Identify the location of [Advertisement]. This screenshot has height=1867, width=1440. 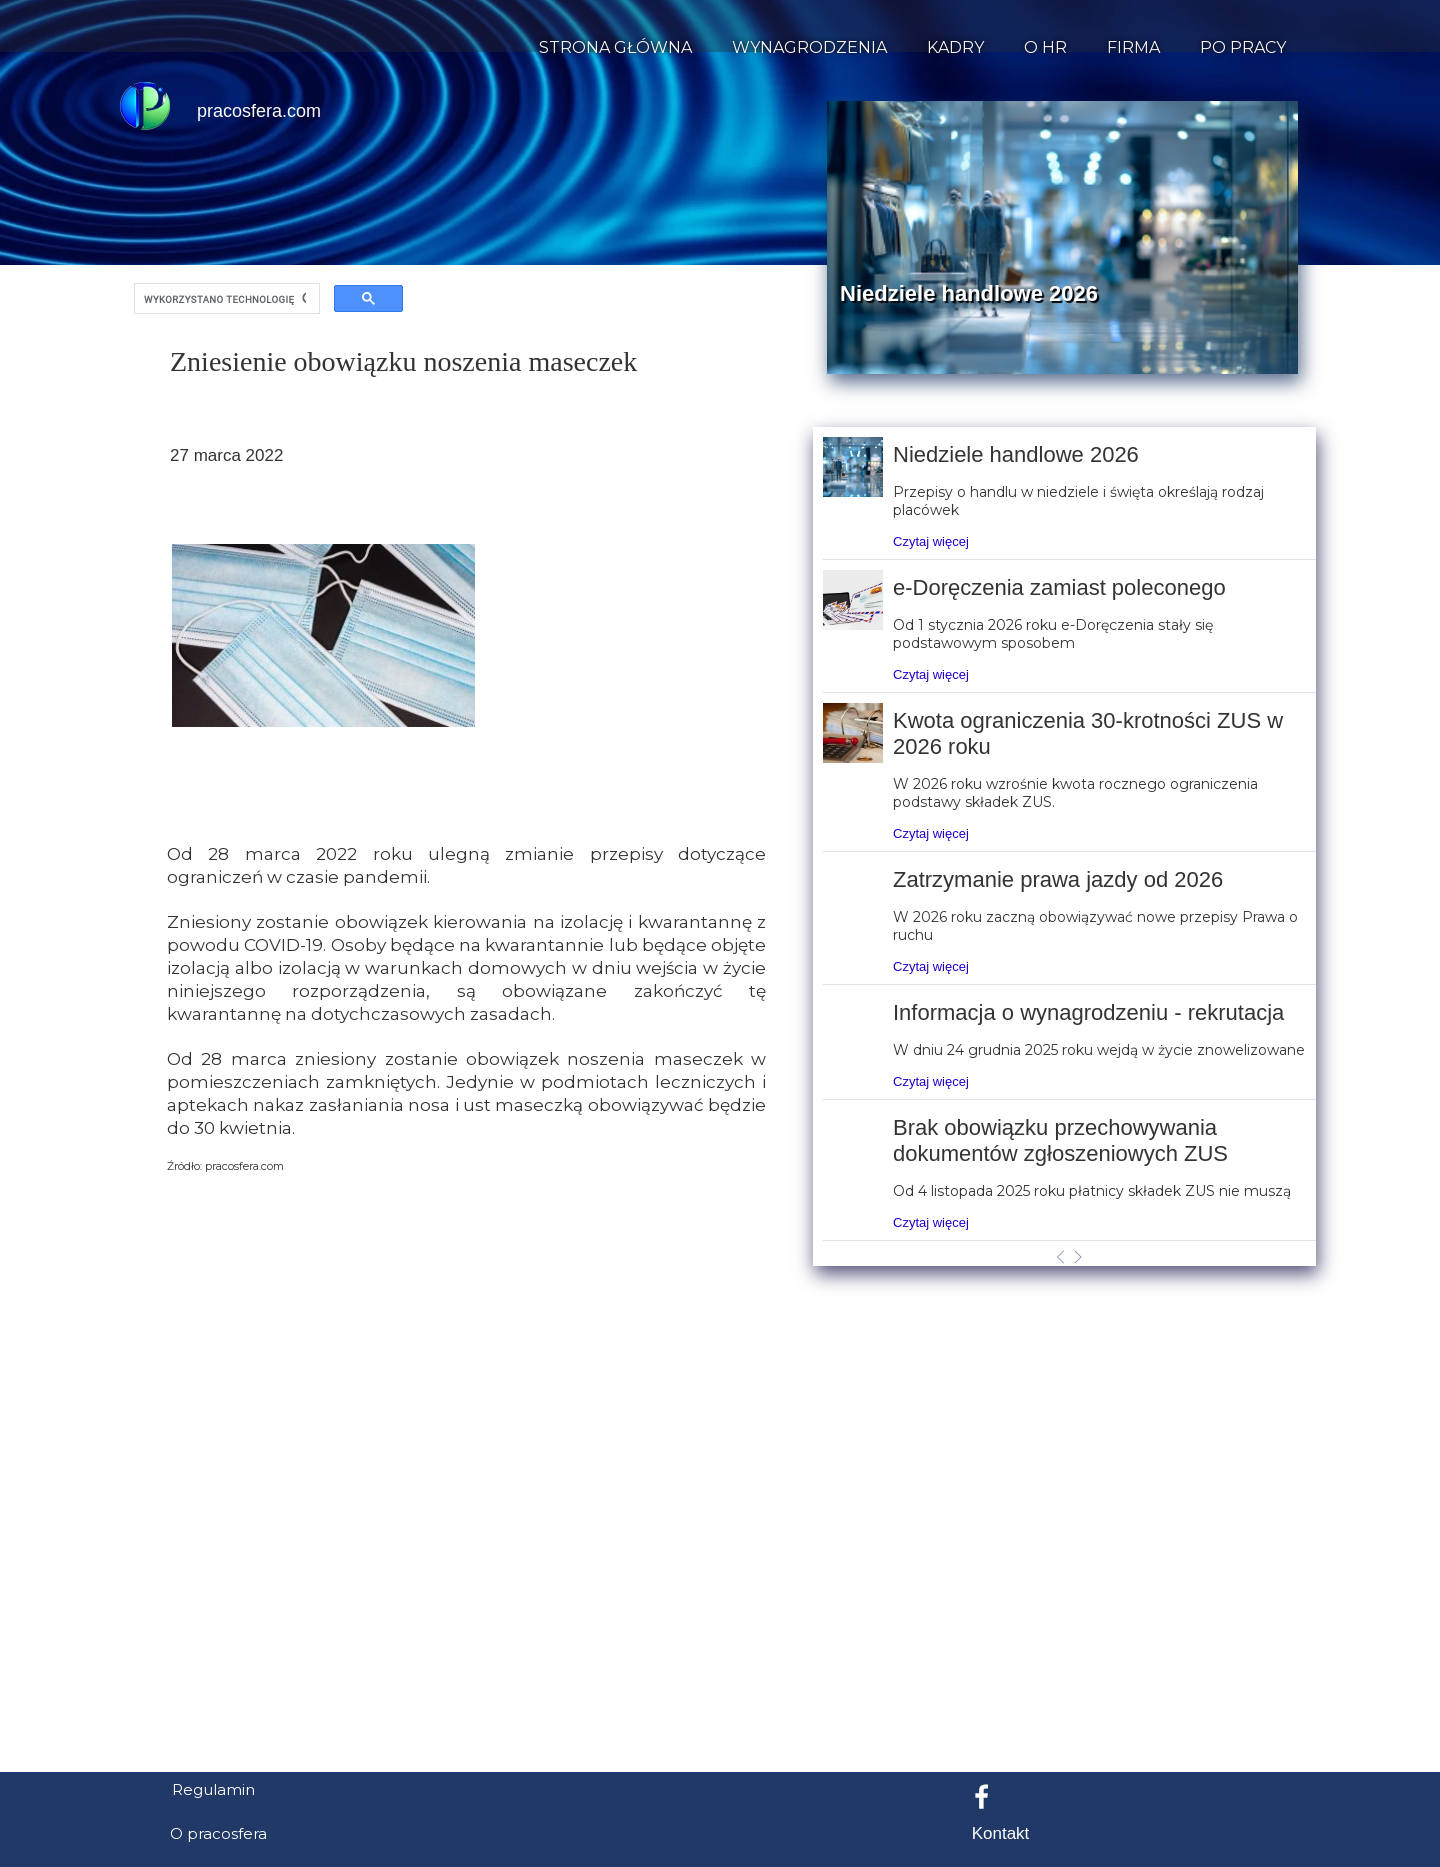
(720, 1659).